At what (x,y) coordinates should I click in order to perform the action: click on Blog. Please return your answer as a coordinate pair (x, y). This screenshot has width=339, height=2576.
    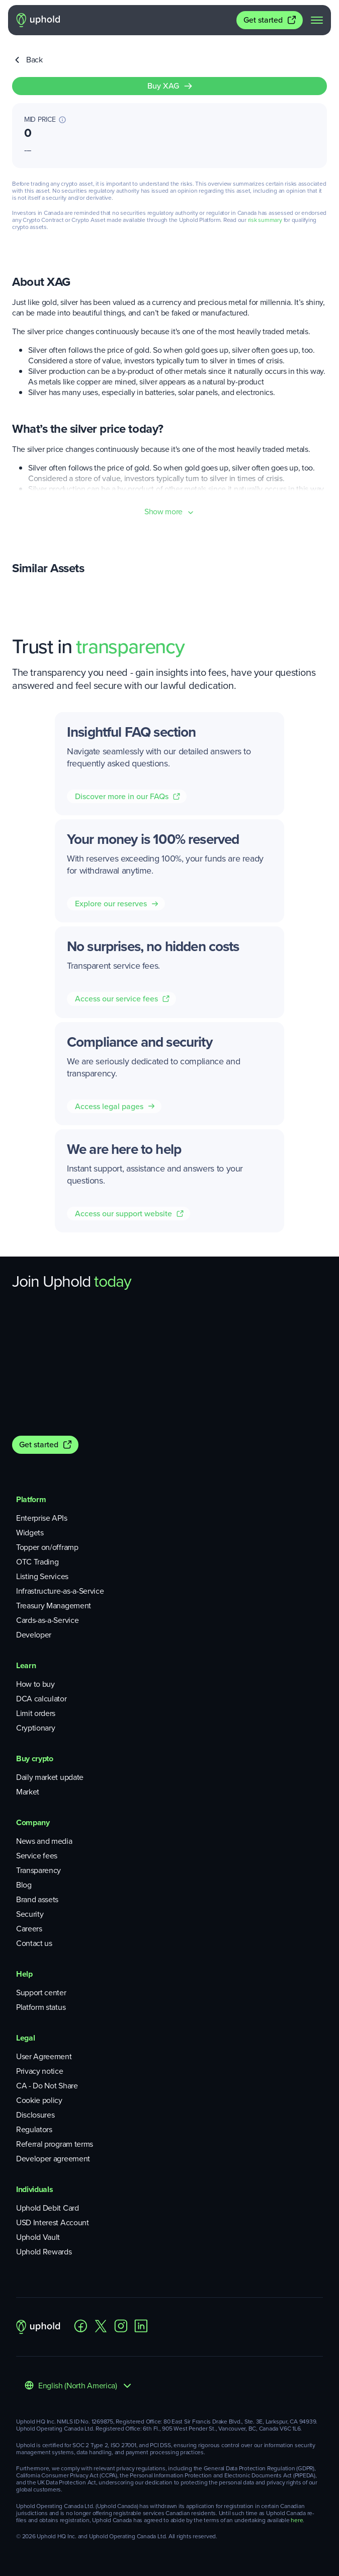
    Looking at the image, I should click on (24, 1885).